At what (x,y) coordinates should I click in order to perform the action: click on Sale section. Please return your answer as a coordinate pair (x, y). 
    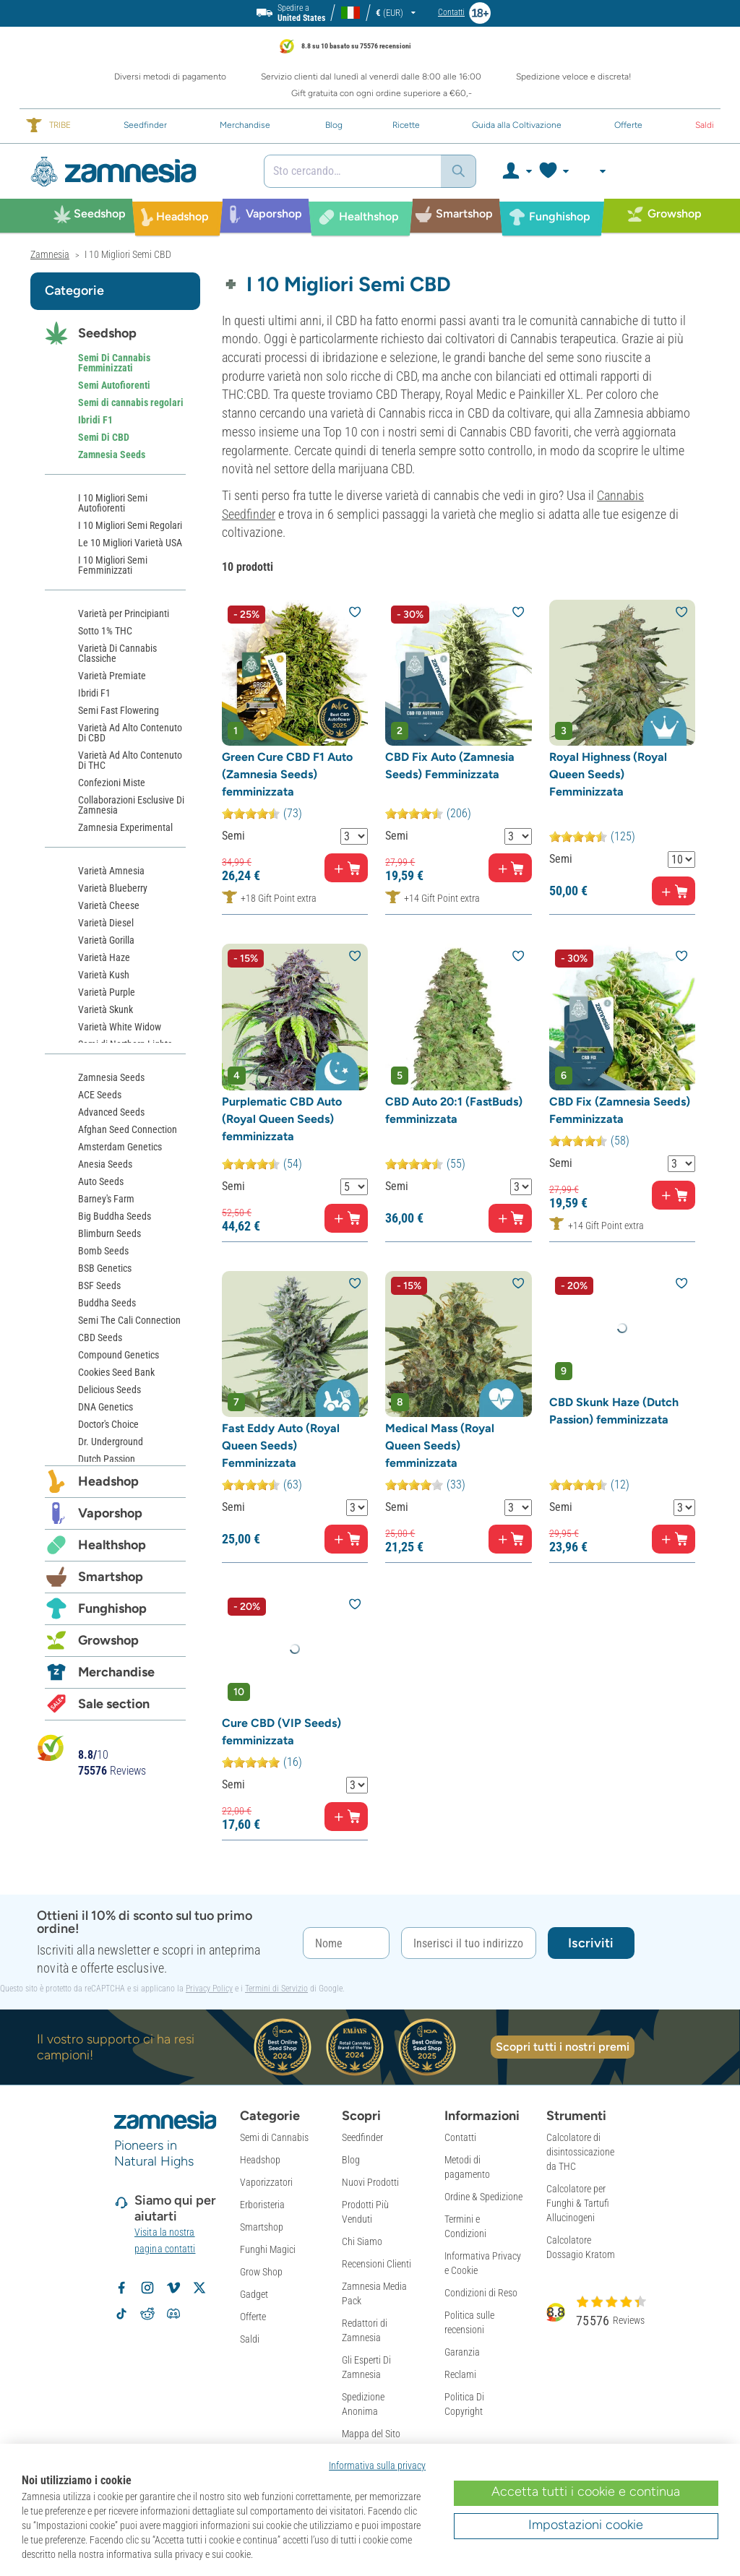
    Looking at the image, I should click on (114, 1704).